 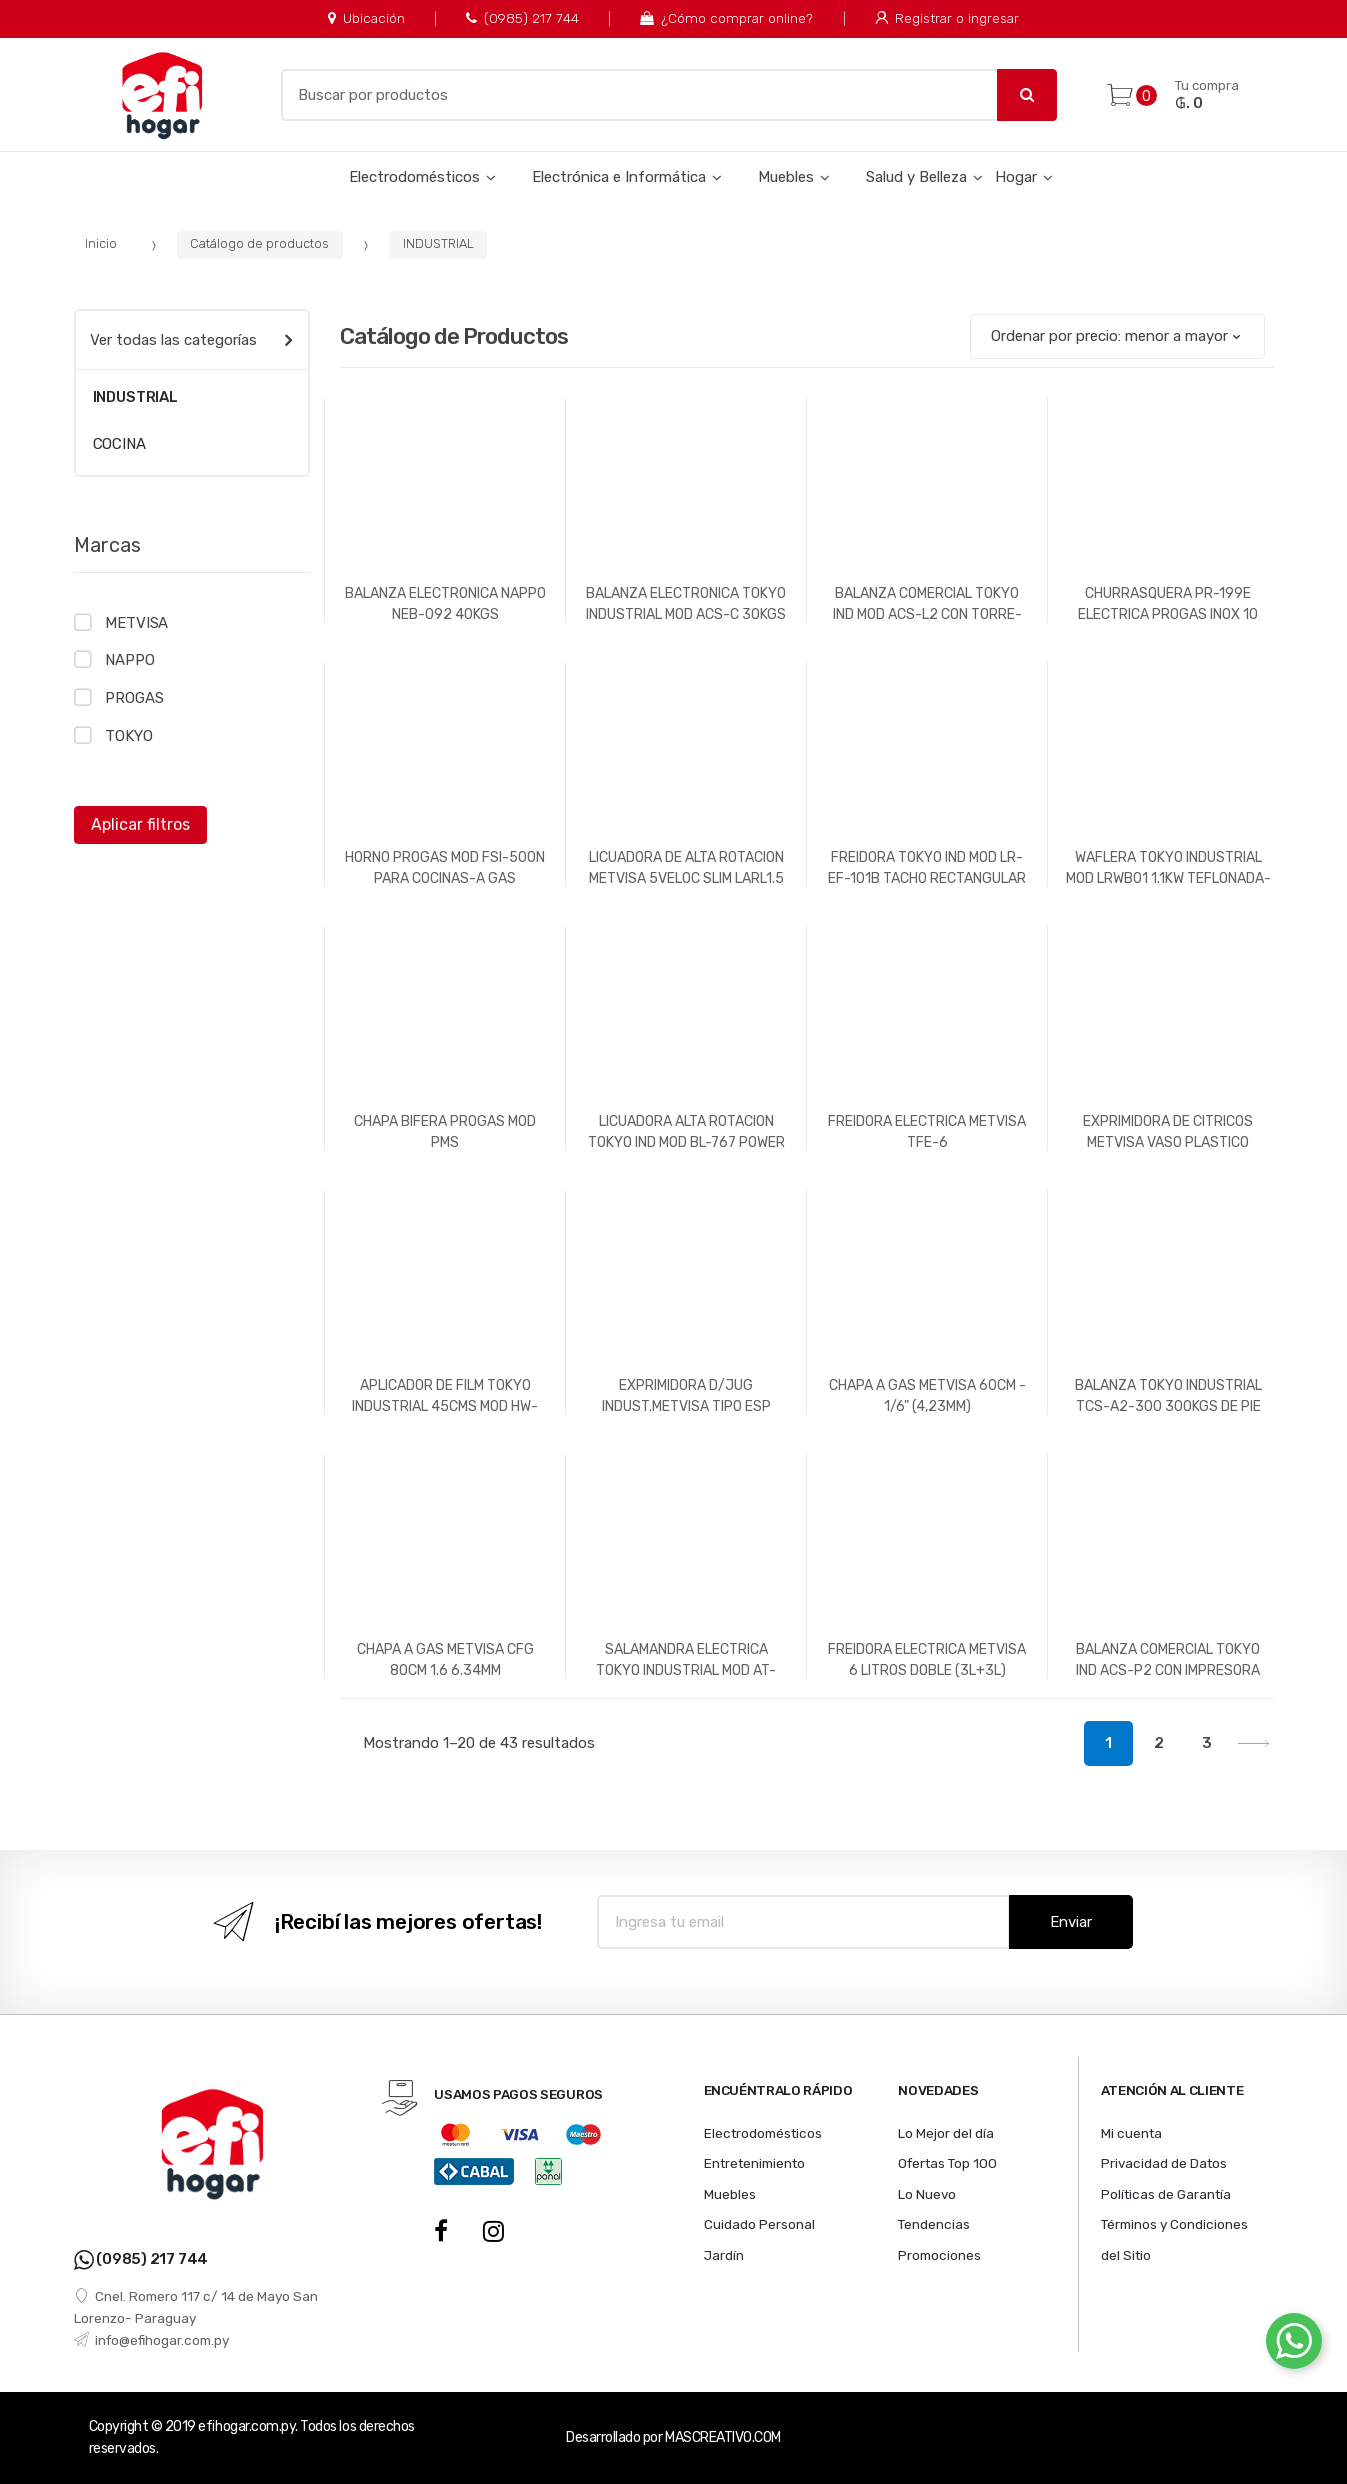 I want to click on Ofertas Top 100, so click(x=947, y=2163).